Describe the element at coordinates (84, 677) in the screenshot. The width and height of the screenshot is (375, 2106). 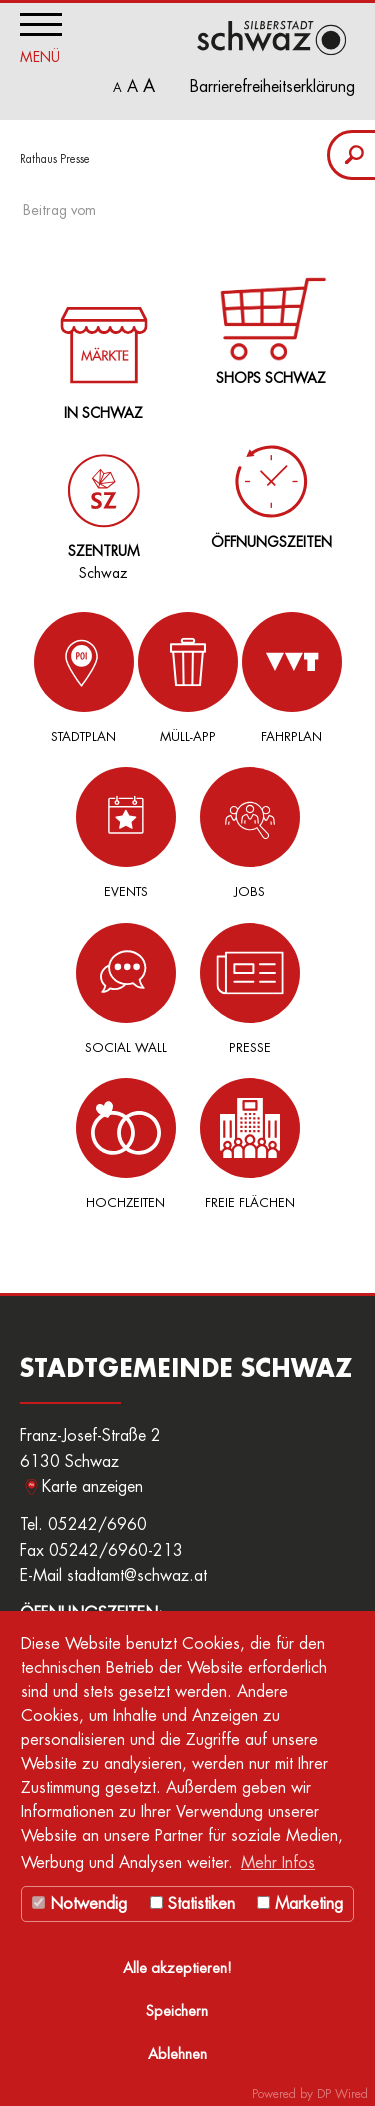
I see `Stadtplan` at that location.